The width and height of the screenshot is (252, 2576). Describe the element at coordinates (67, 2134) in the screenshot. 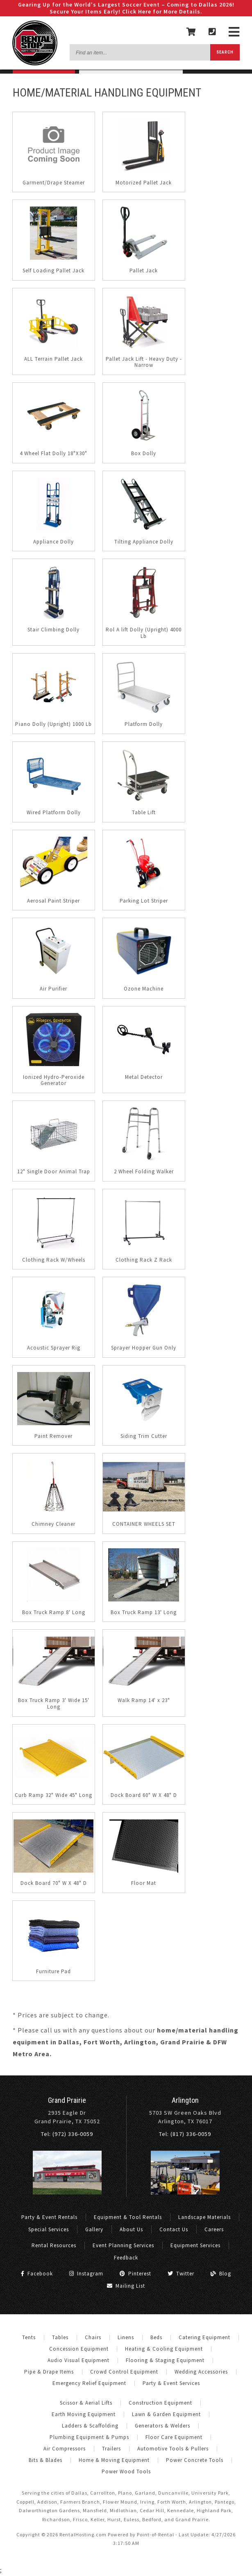

I see `Tel: (972) 336-0059` at that location.